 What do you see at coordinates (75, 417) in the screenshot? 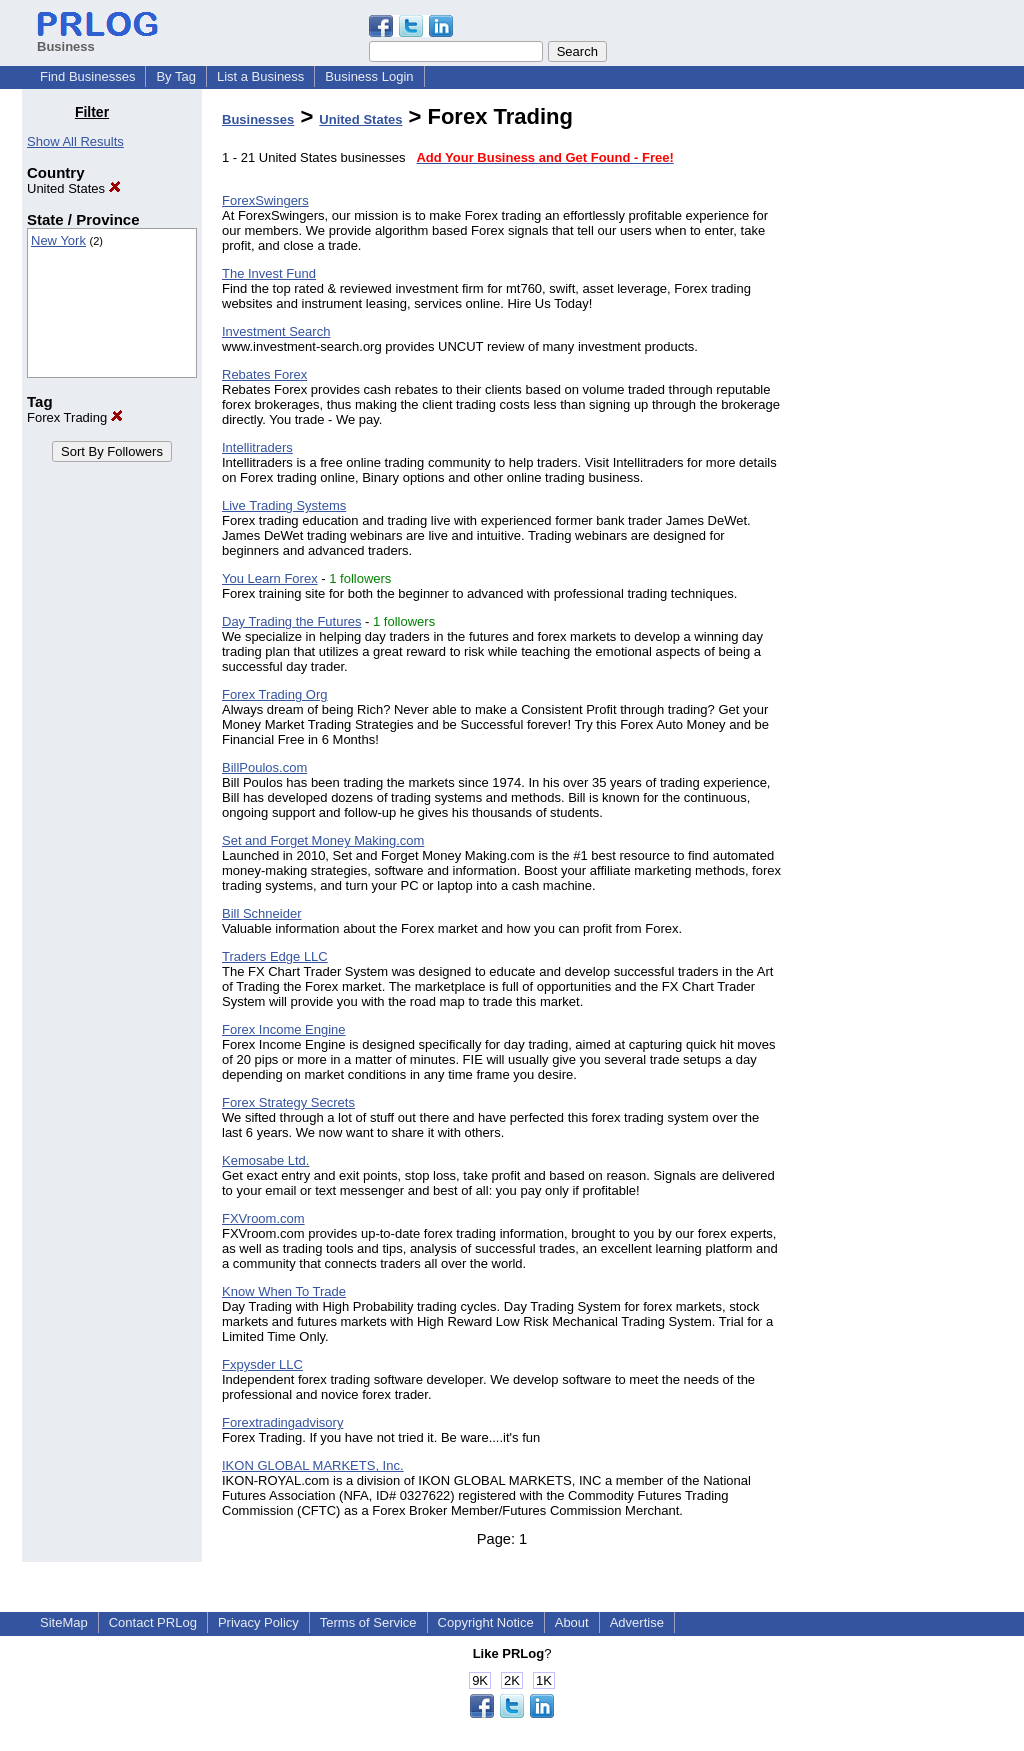
I see `Forex Trading` at bounding box center [75, 417].